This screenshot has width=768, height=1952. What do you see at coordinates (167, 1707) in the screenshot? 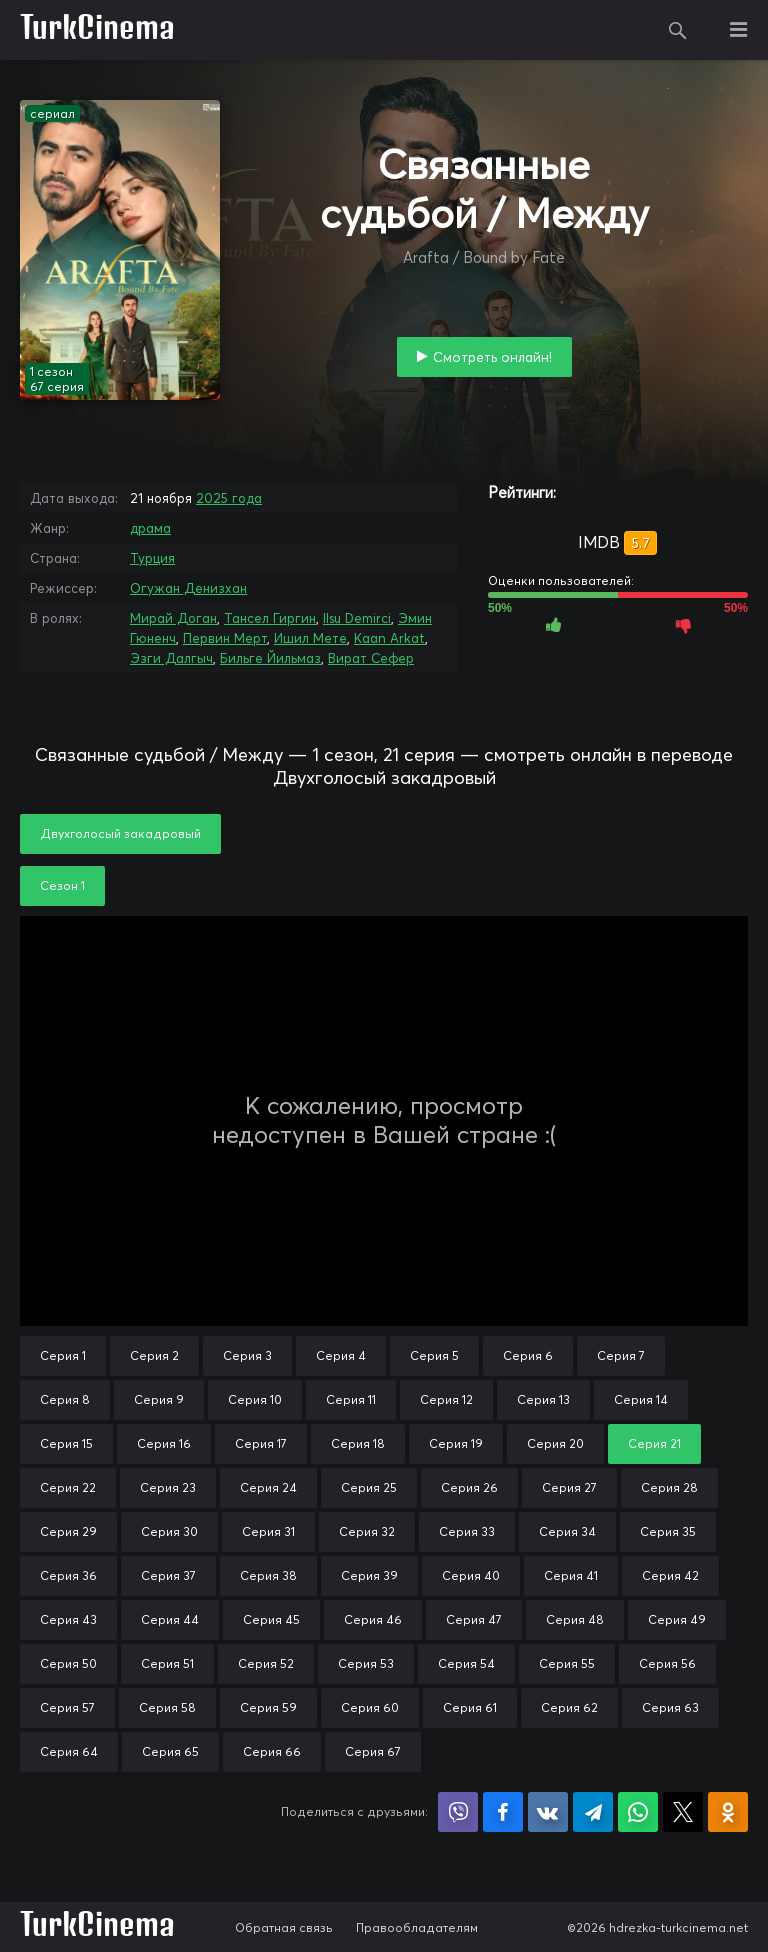
I see `Серия 58` at bounding box center [167, 1707].